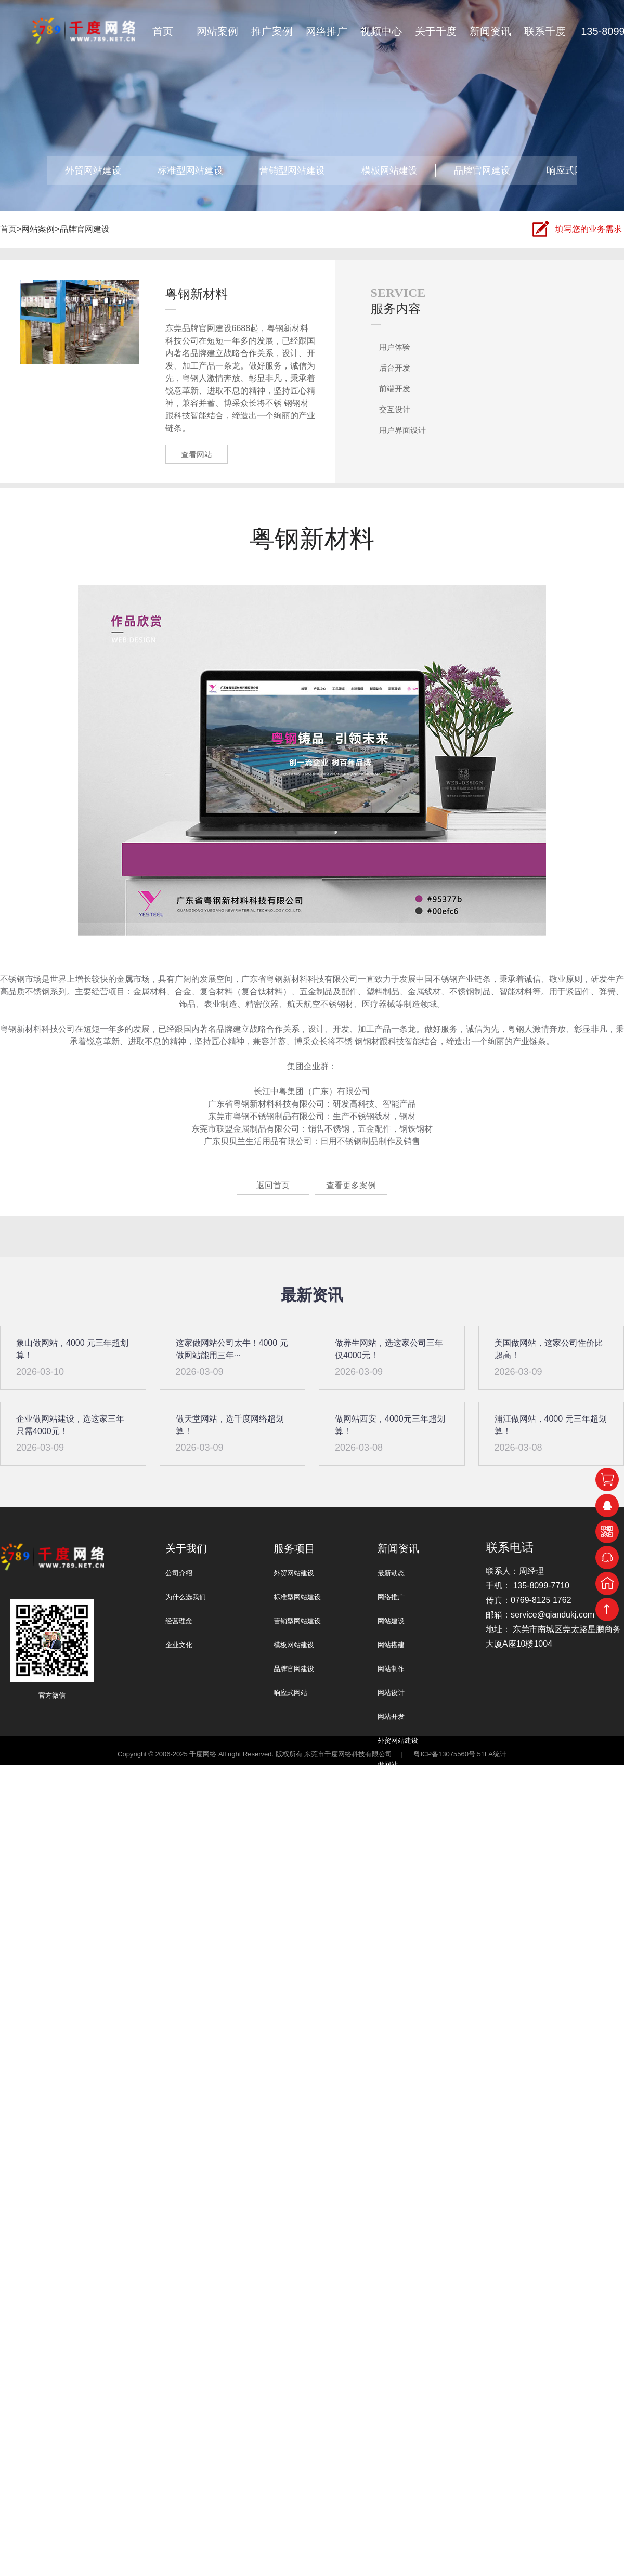 This screenshot has width=624, height=2576. What do you see at coordinates (389, 170) in the screenshot?
I see `模板网站建设` at bounding box center [389, 170].